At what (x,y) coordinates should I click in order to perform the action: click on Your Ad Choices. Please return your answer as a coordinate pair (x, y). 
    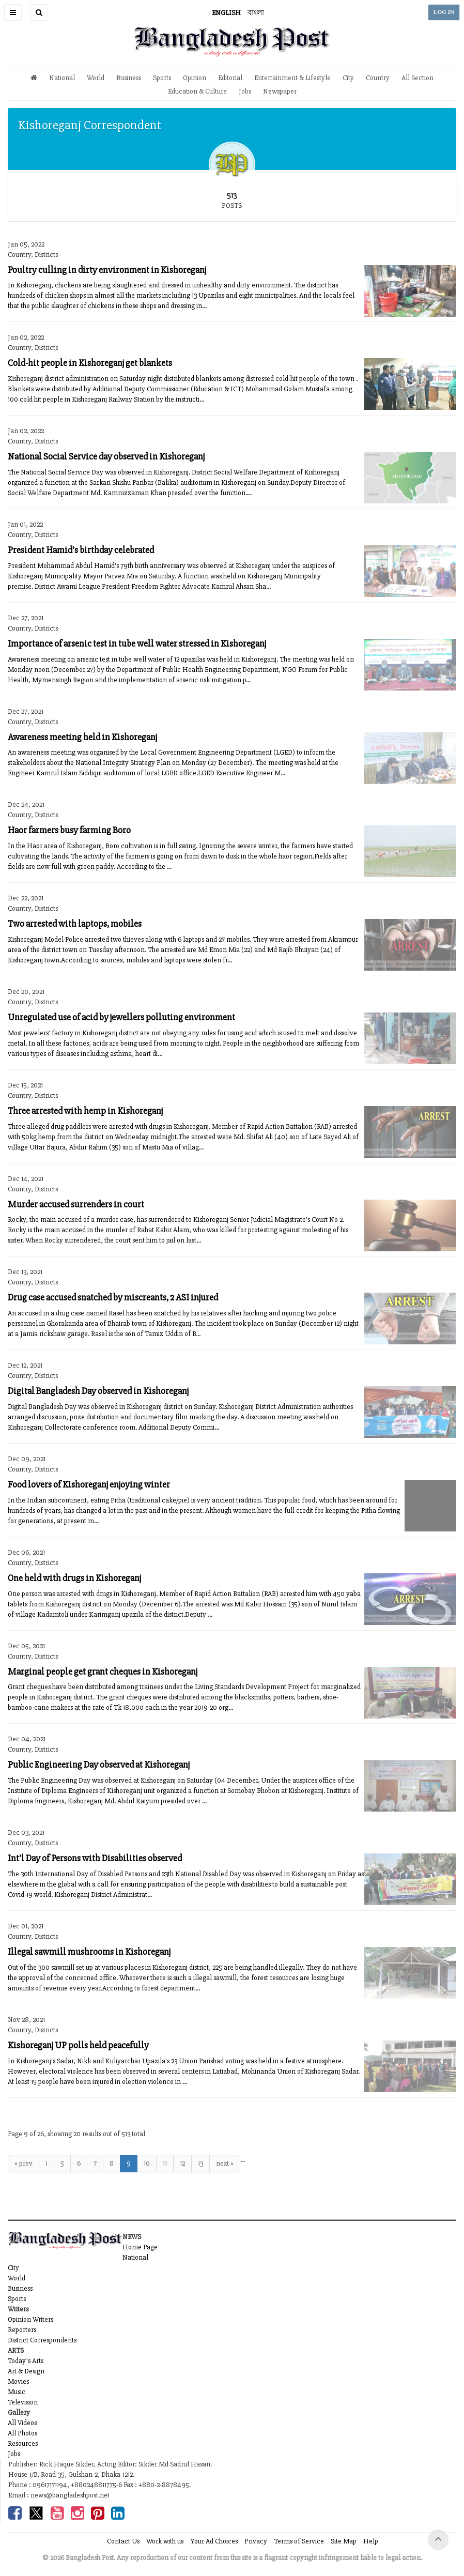
    Looking at the image, I should click on (214, 2541).